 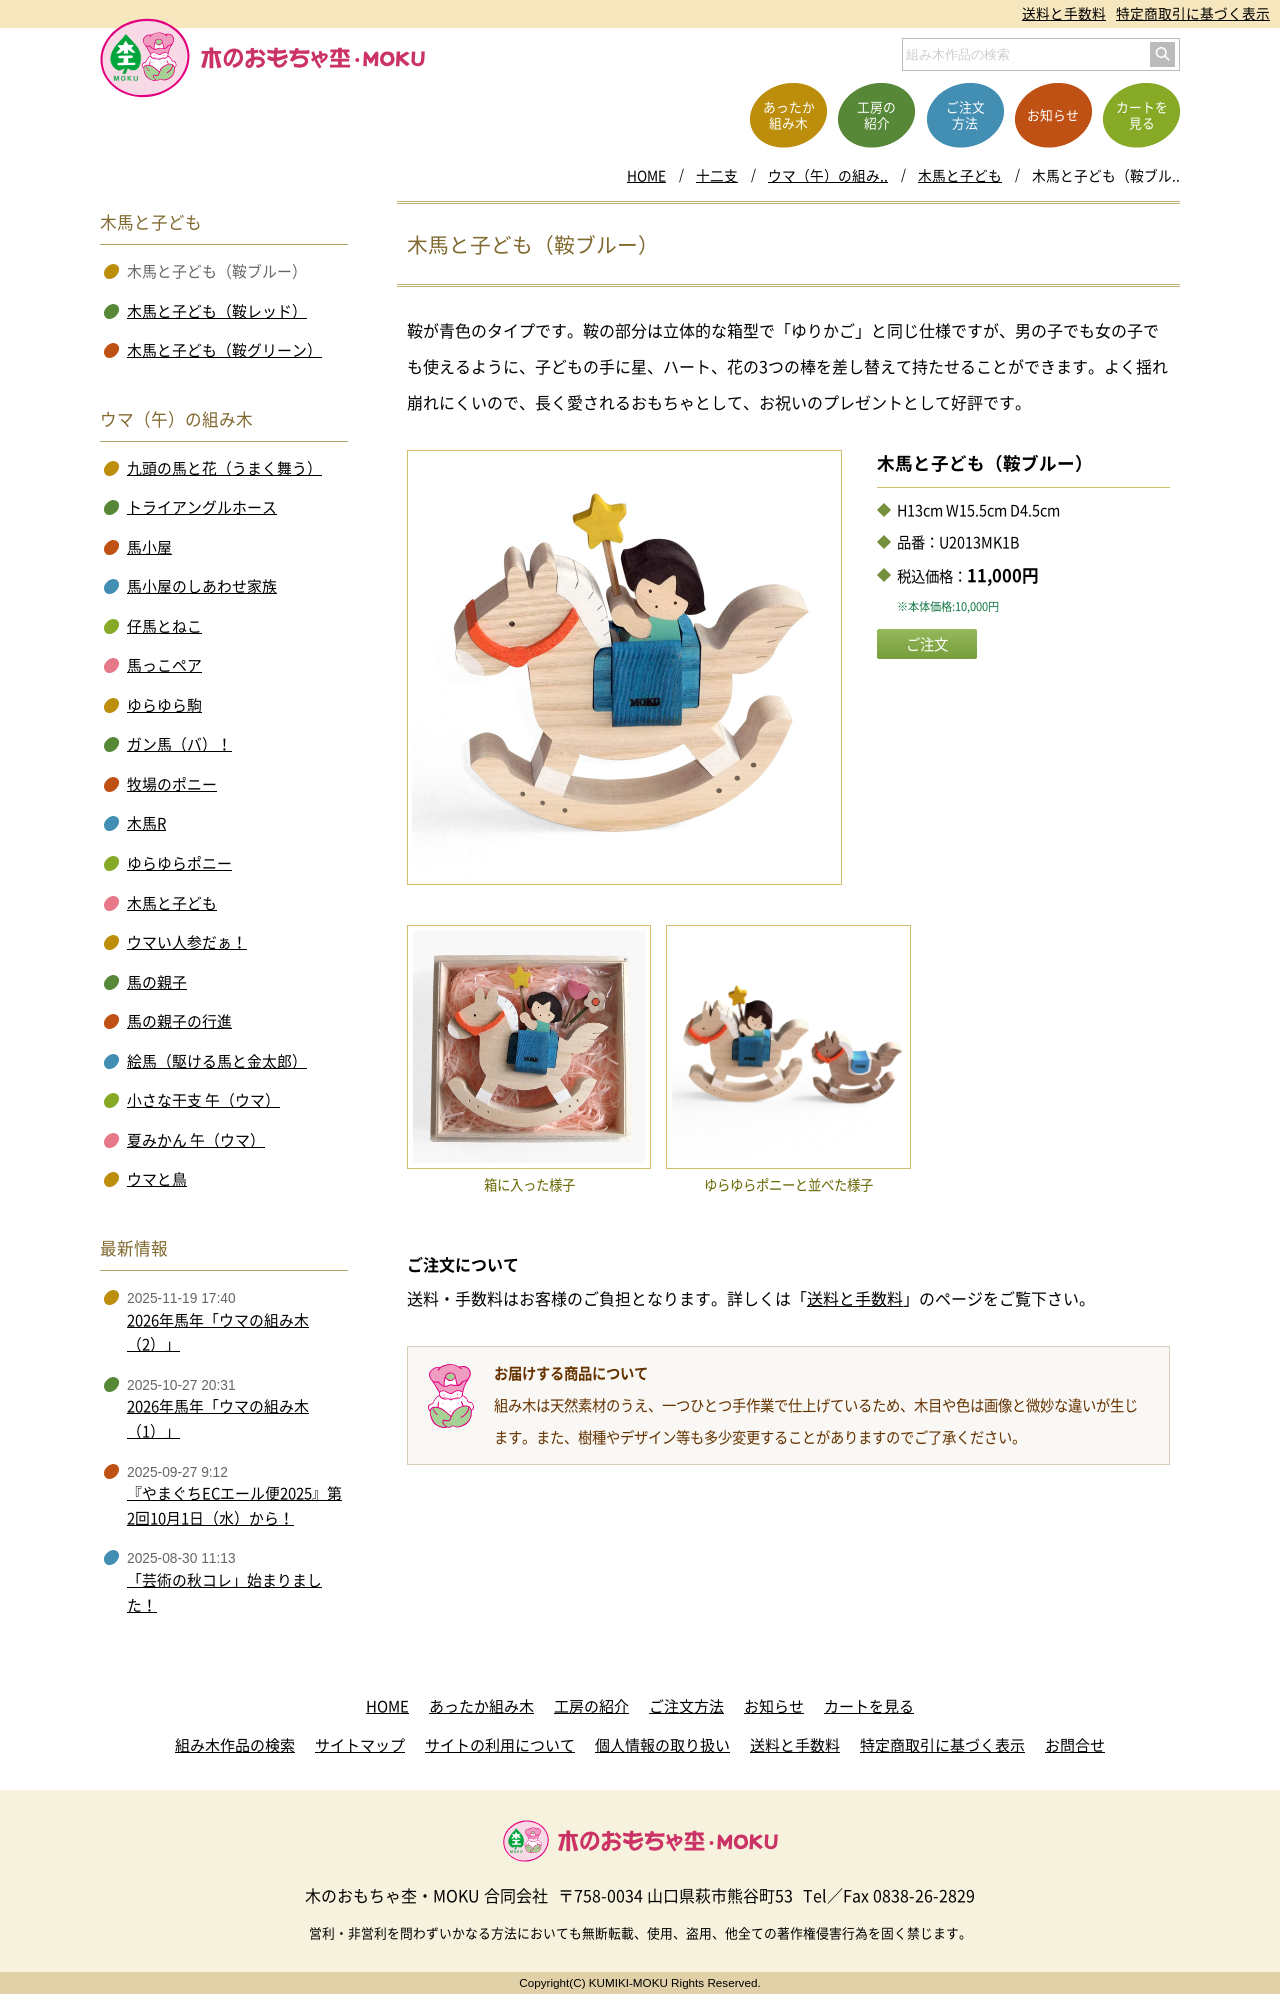 What do you see at coordinates (960, 175) in the screenshot?
I see `木馬と子ども` at bounding box center [960, 175].